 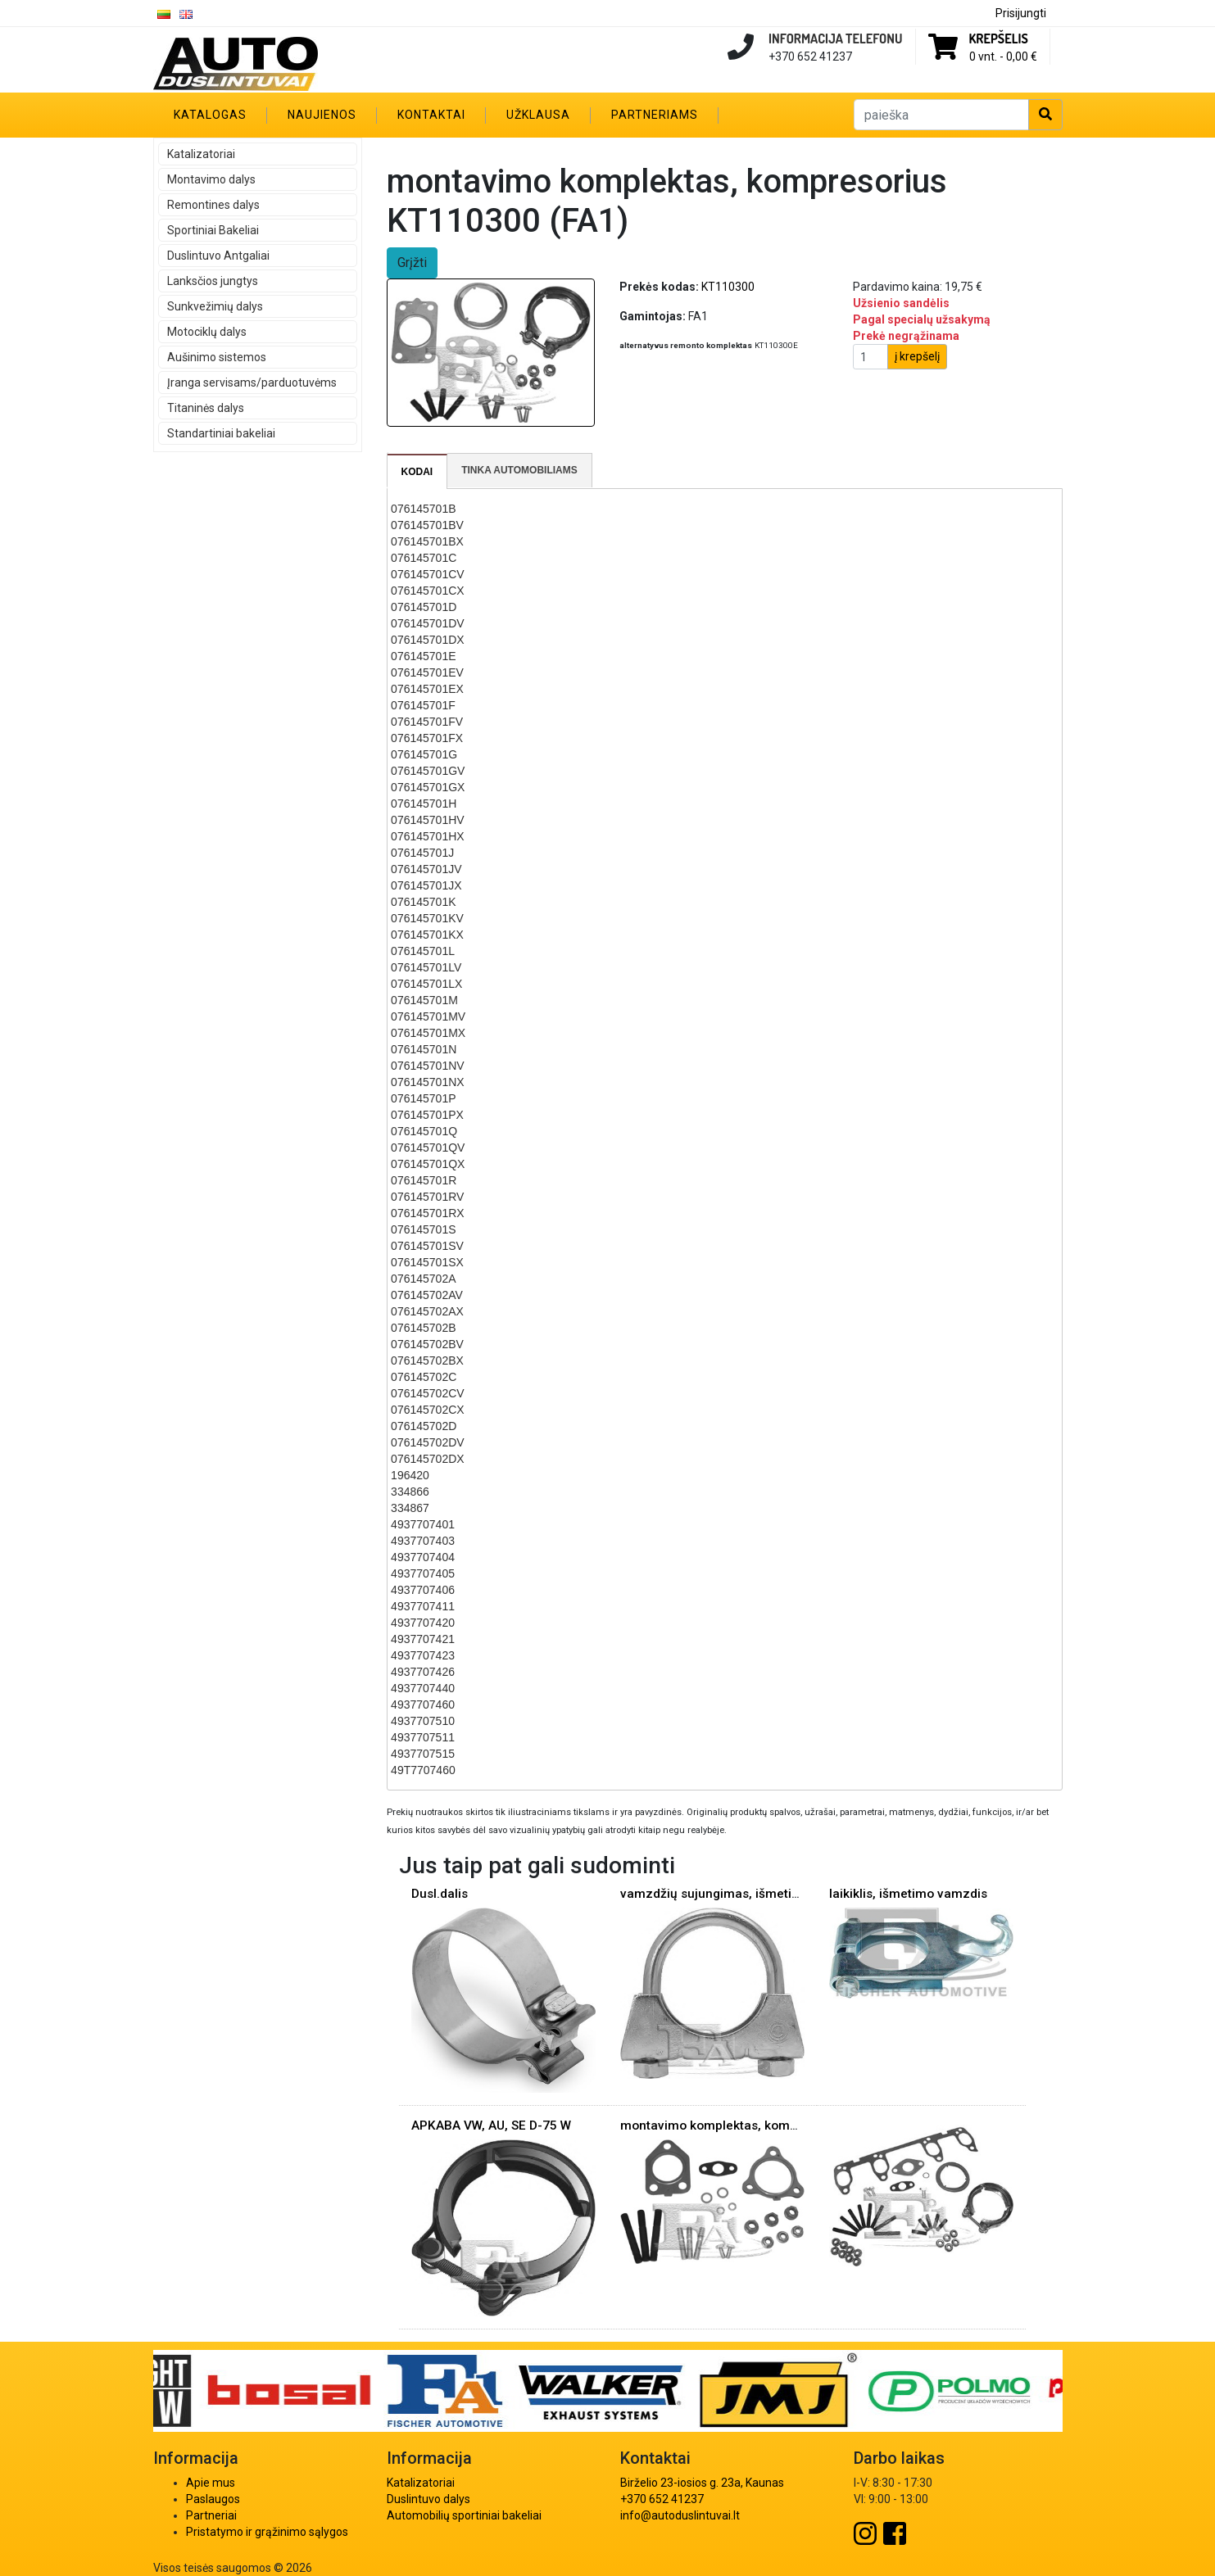 I want to click on APKABA VW, AU, SE D-75 W, so click(x=491, y=2125).